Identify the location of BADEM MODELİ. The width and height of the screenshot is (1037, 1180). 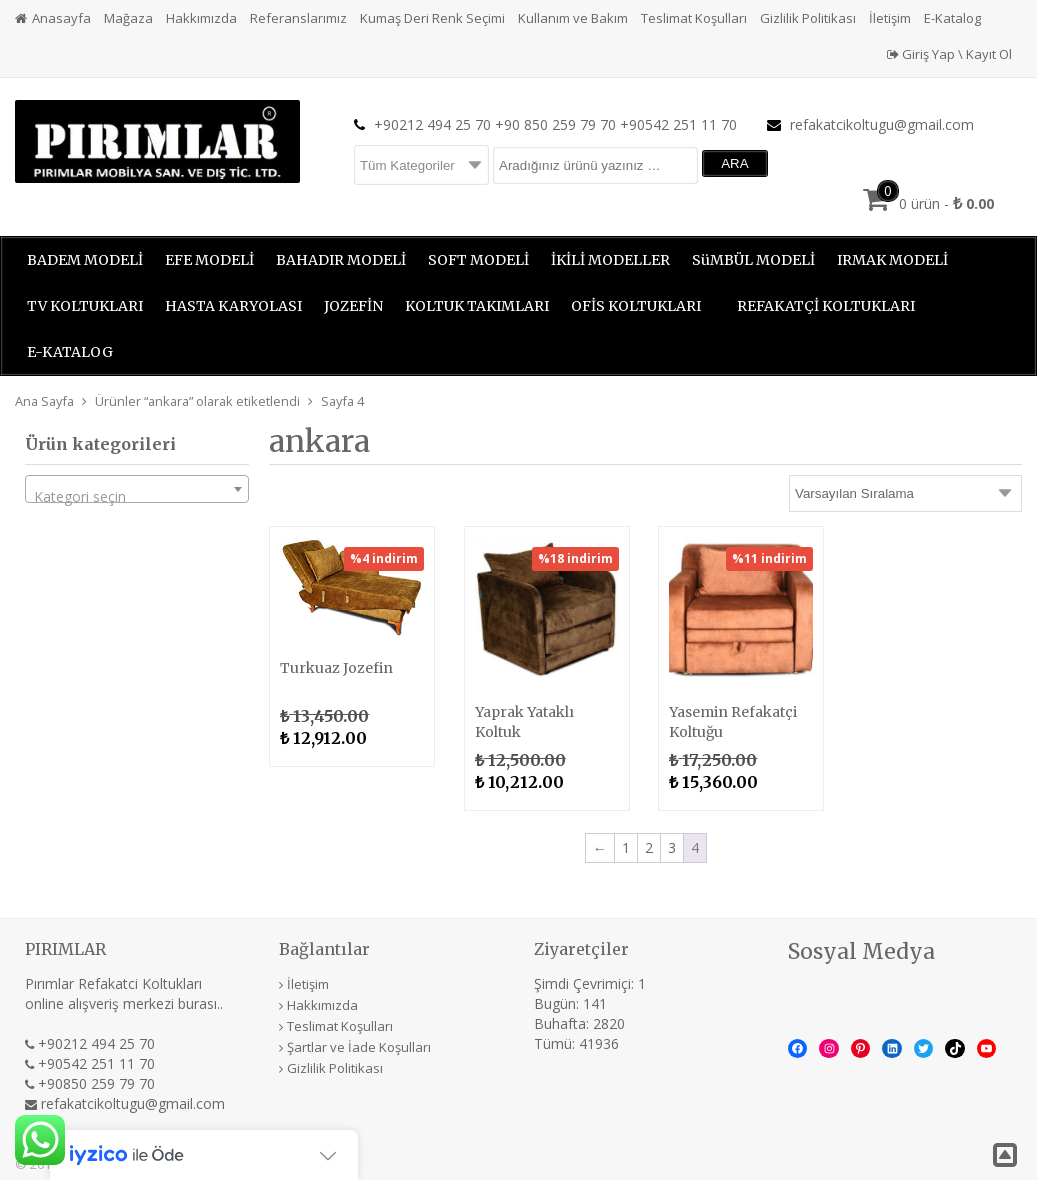
(85, 260).